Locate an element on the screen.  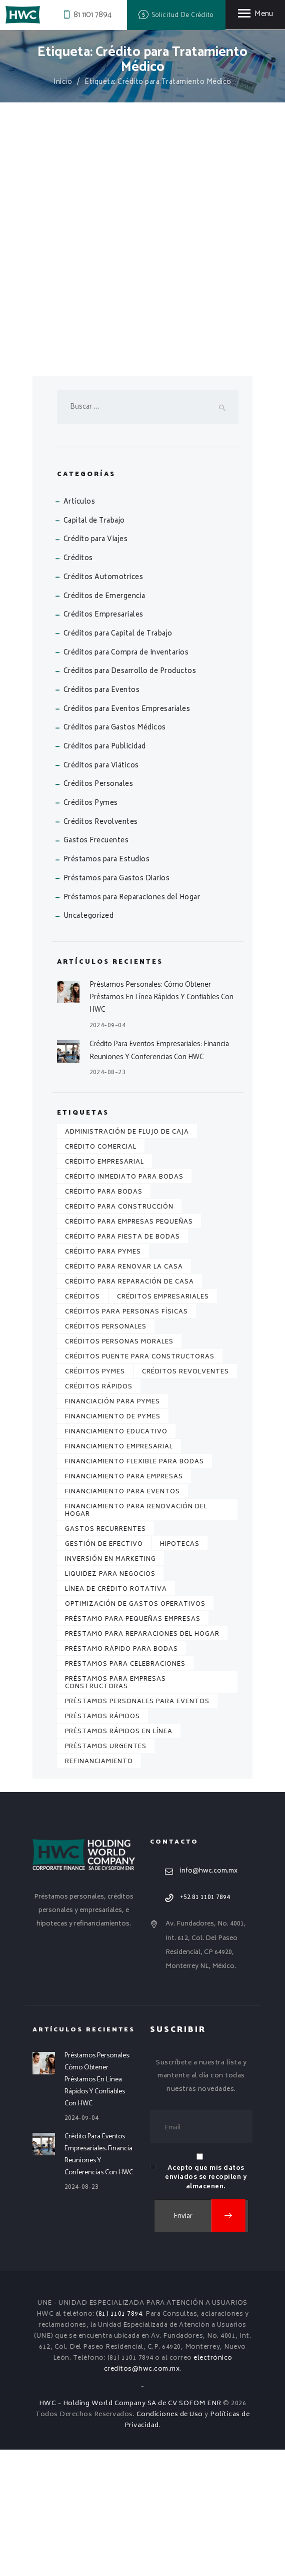
Créditos is located at coordinates (78, 684).